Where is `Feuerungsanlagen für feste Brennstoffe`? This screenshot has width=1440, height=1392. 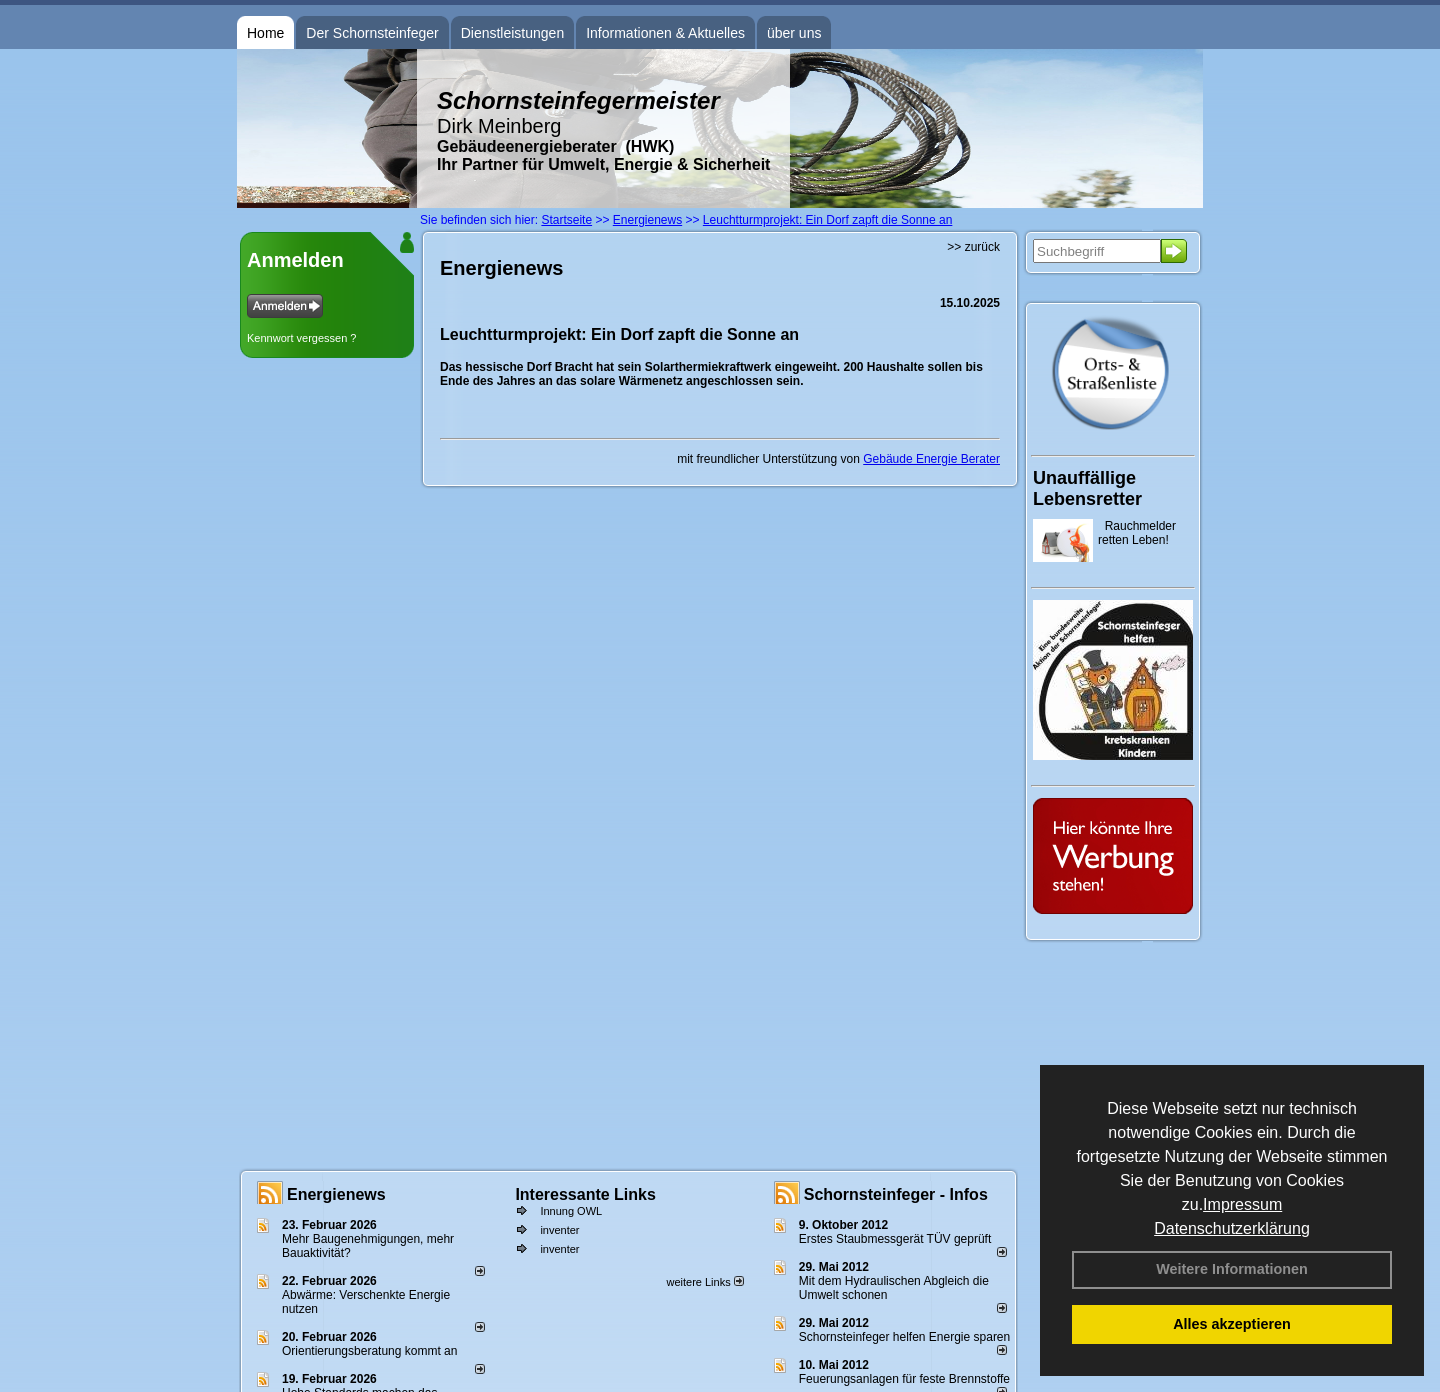 Feuerungsanlagen für feste Brennstoffe is located at coordinates (904, 1379).